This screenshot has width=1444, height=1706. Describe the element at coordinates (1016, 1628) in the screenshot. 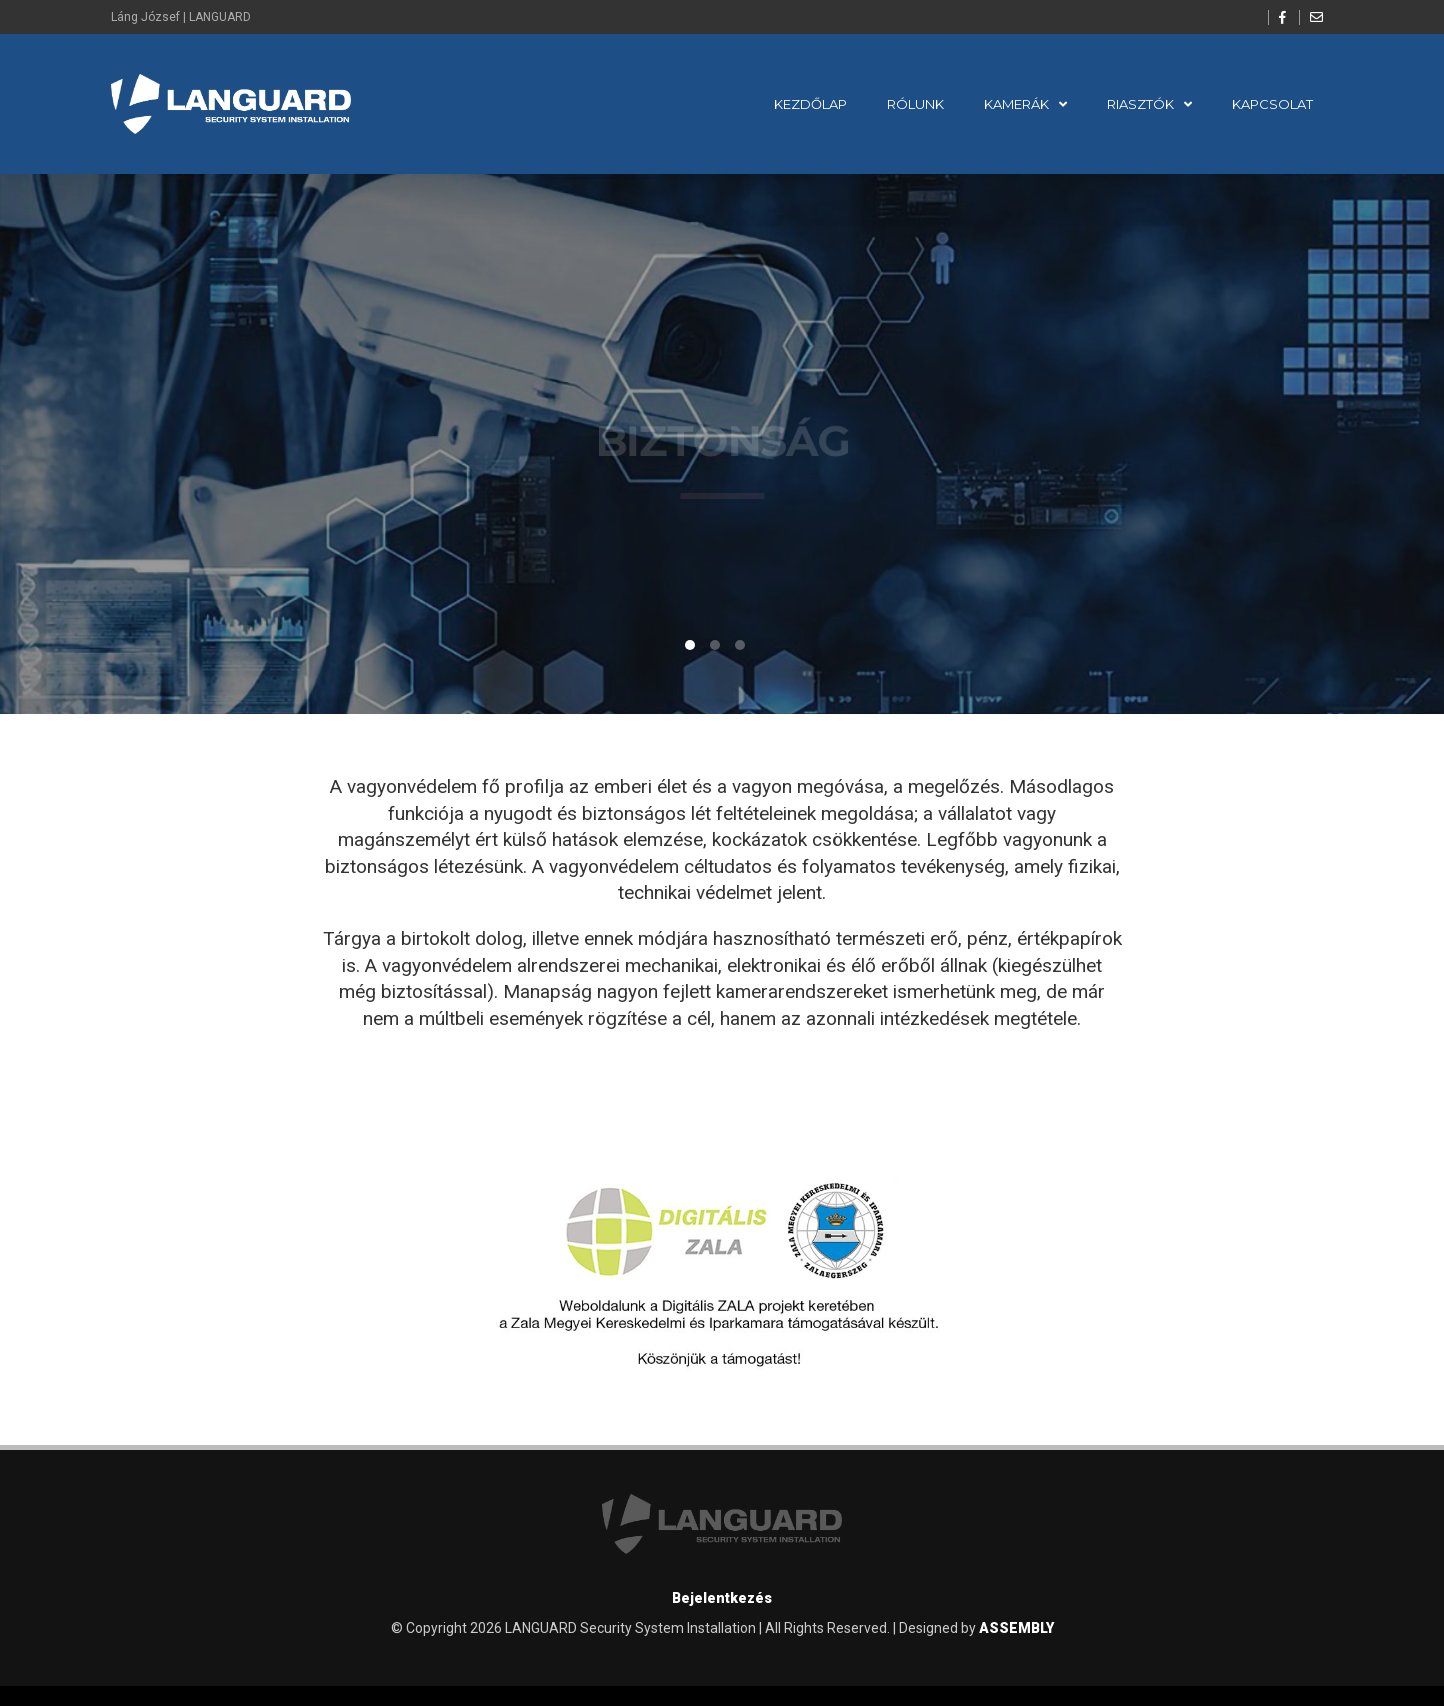

I see `ASSEMBLY` at that location.